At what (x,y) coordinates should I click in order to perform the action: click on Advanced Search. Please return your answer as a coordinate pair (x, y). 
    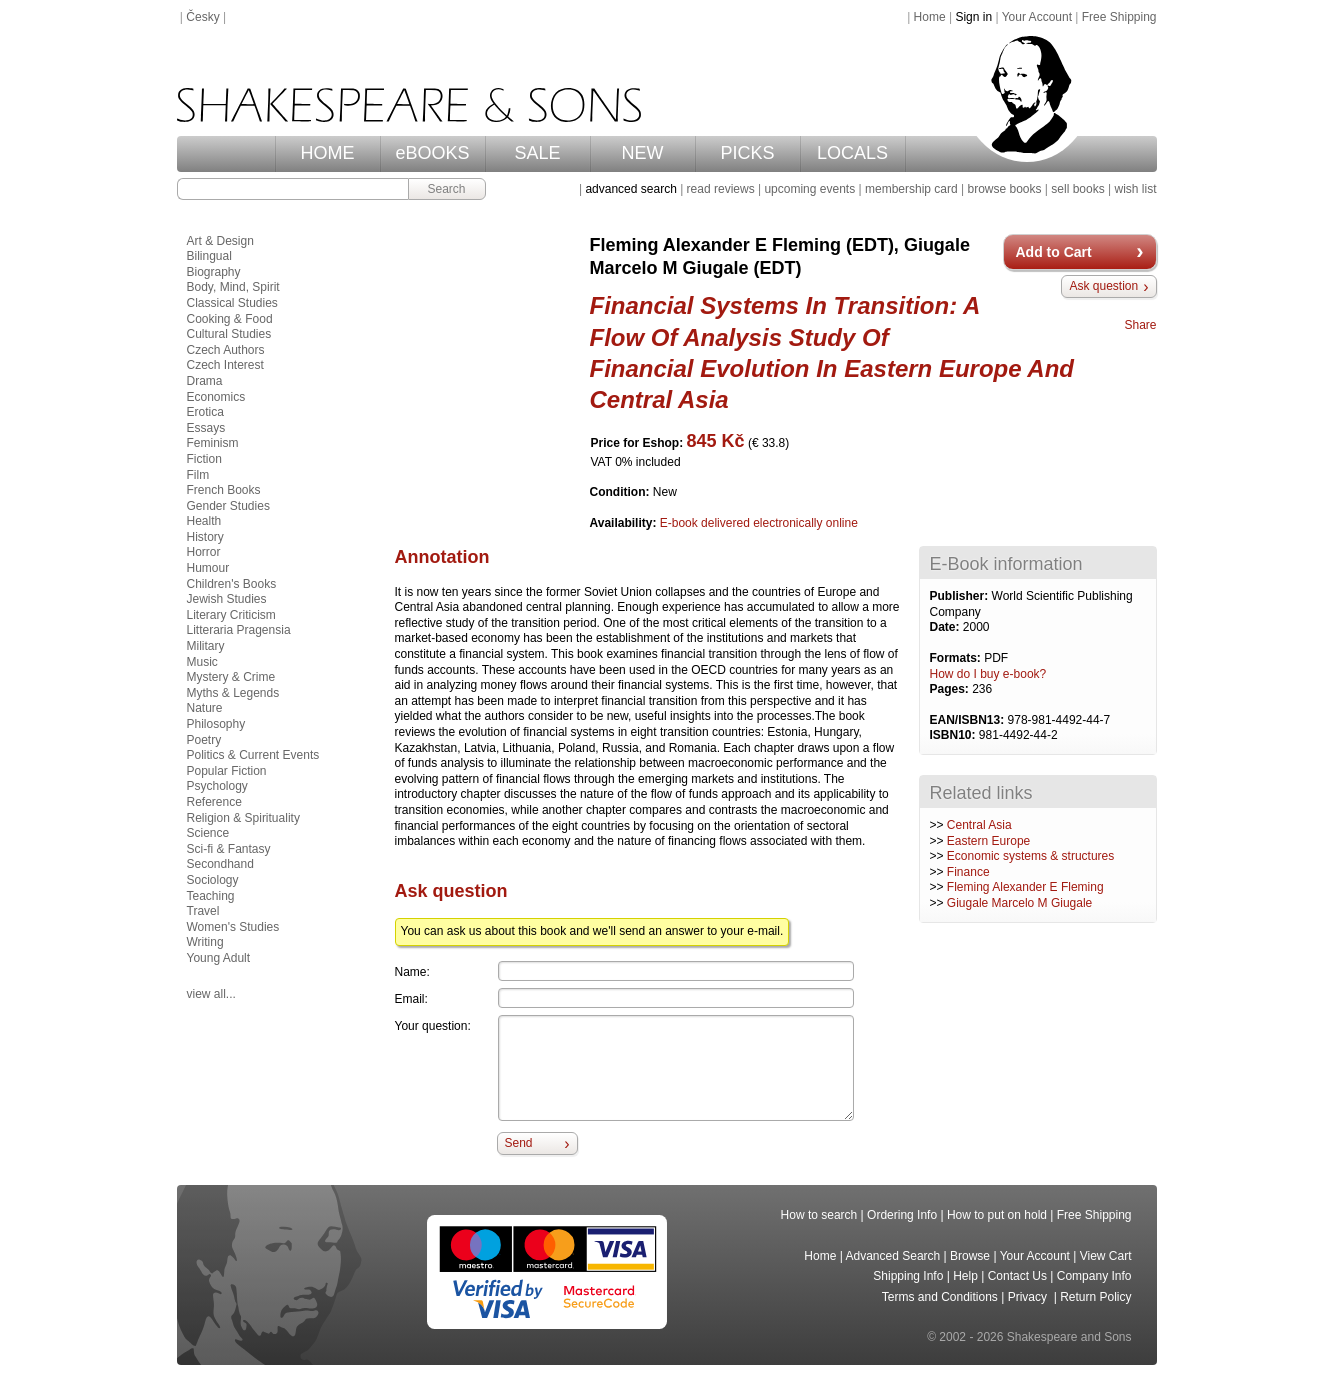
    Looking at the image, I should click on (893, 1256).